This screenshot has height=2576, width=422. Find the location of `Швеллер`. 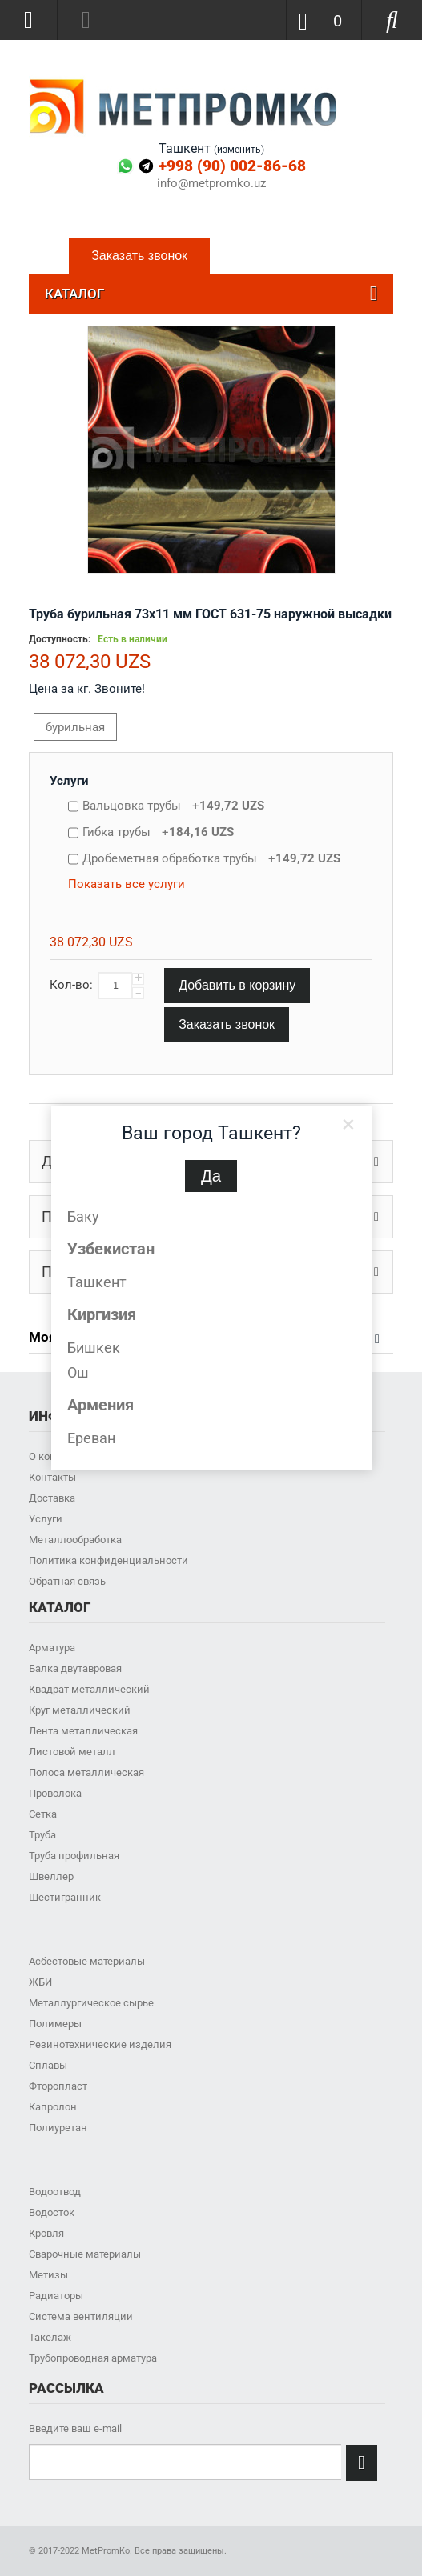

Швеллер is located at coordinates (51, 1876).